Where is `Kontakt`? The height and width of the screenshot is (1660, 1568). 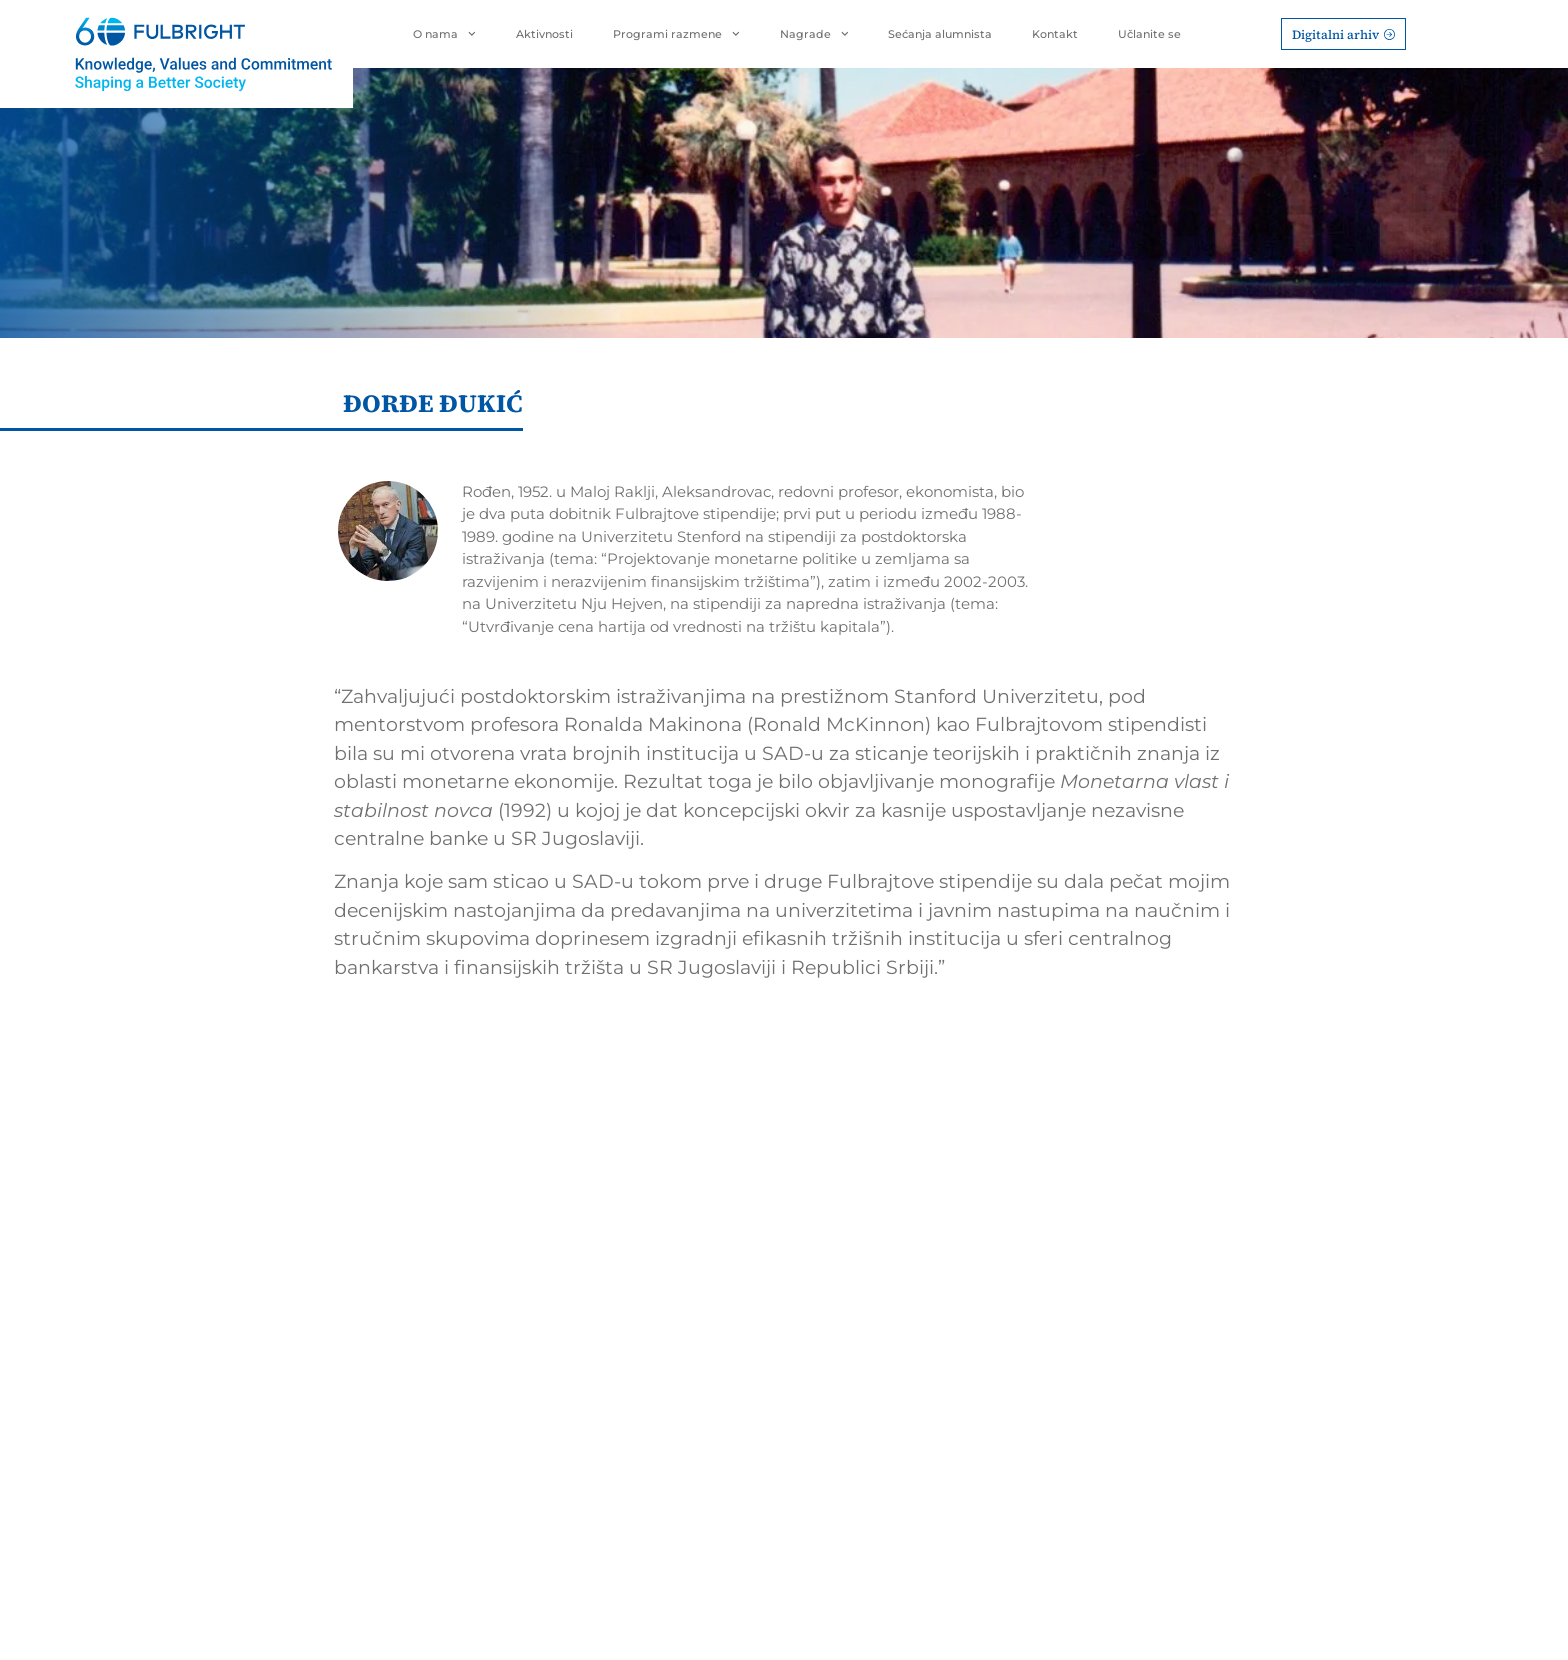 Kontakt is located at coordinates (1055, 34).